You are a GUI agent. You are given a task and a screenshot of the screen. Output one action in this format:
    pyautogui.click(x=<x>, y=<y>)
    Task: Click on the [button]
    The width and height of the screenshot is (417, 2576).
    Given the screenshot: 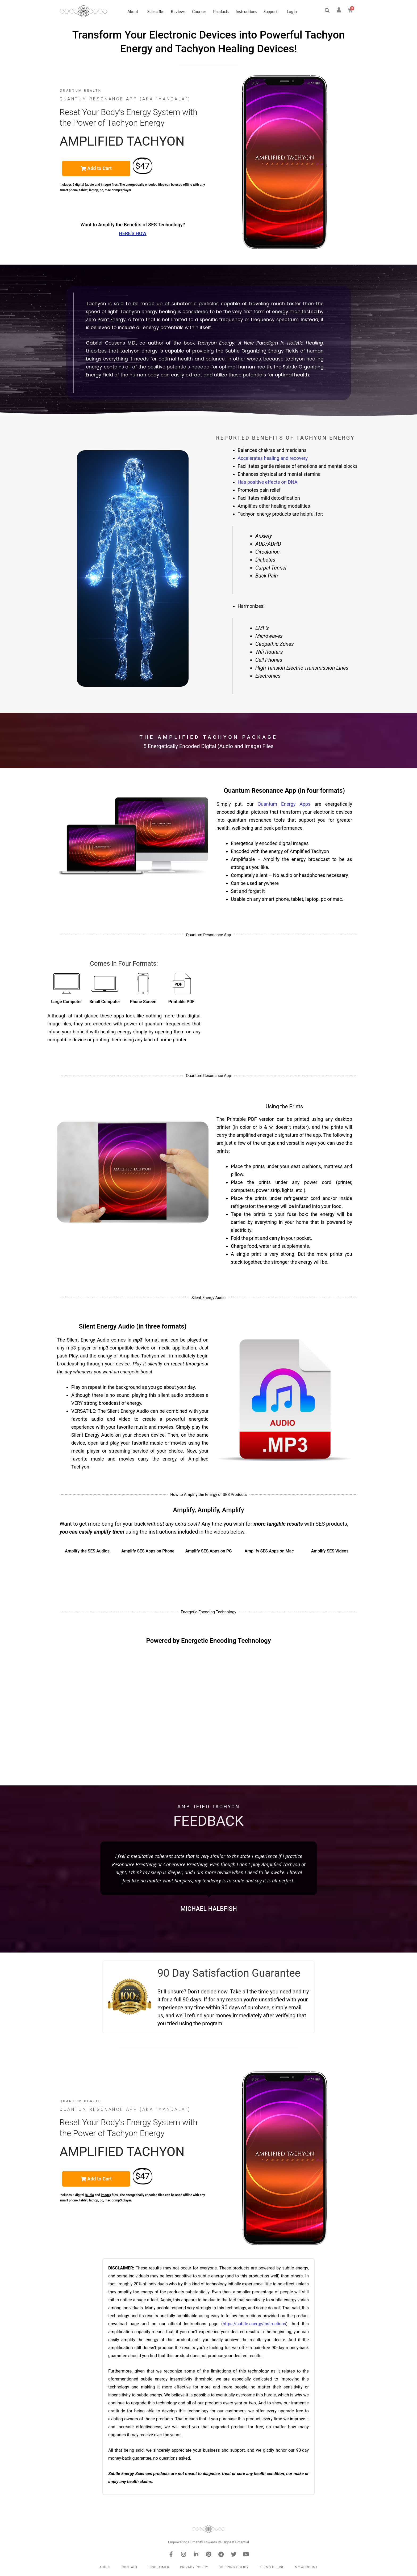 What is the action you would take?
    pyautogui.click(x=327, y=10)
    